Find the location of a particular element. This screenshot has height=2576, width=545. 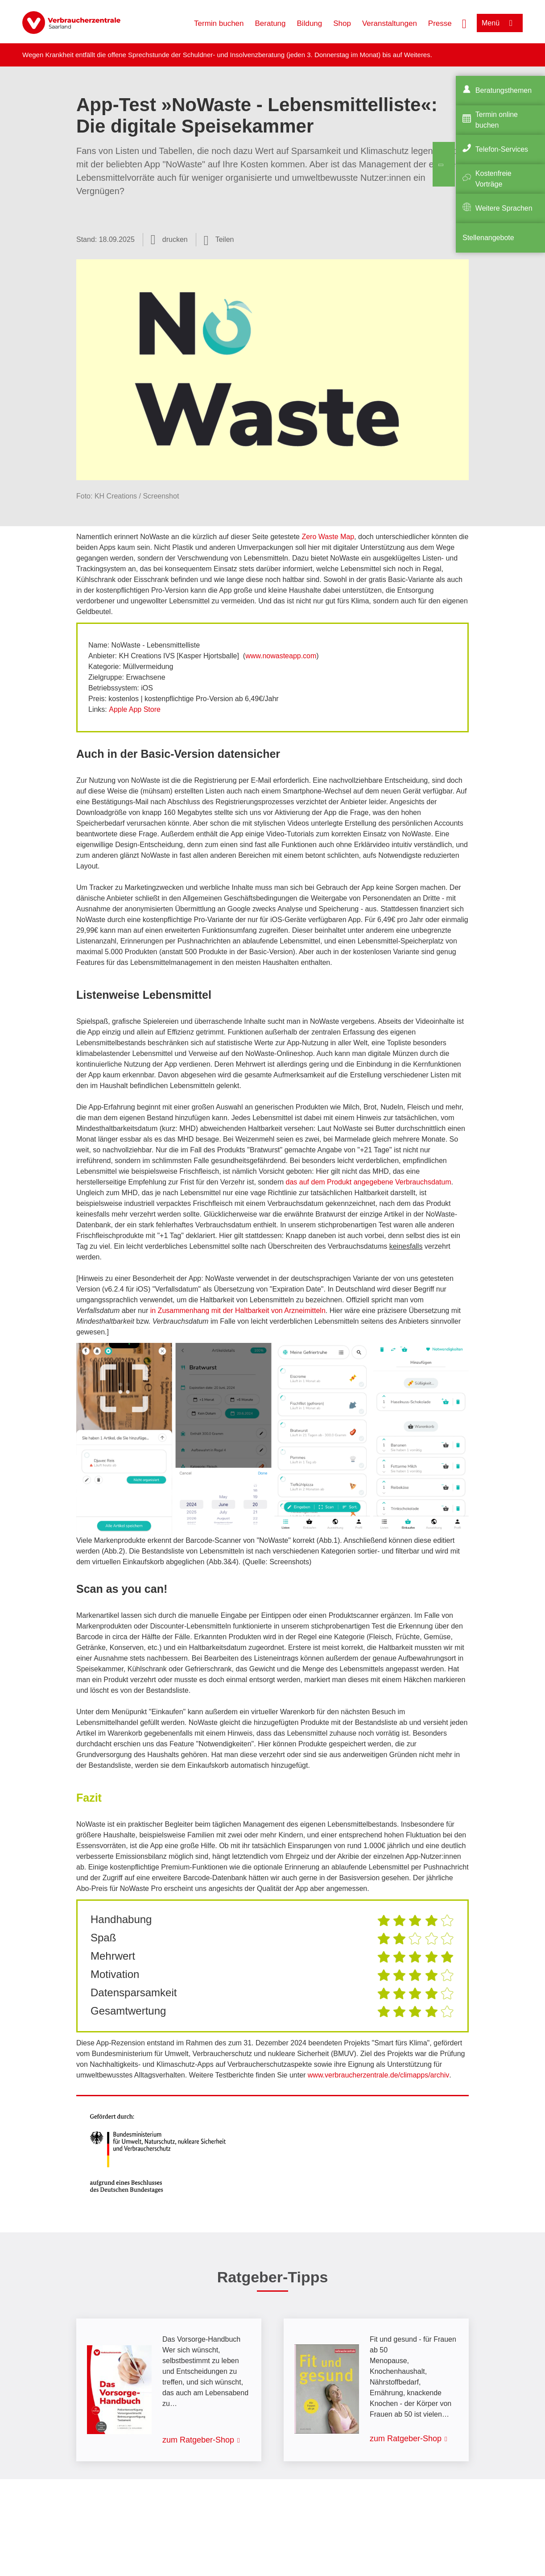

Presse is located at coordinates (440, 23).